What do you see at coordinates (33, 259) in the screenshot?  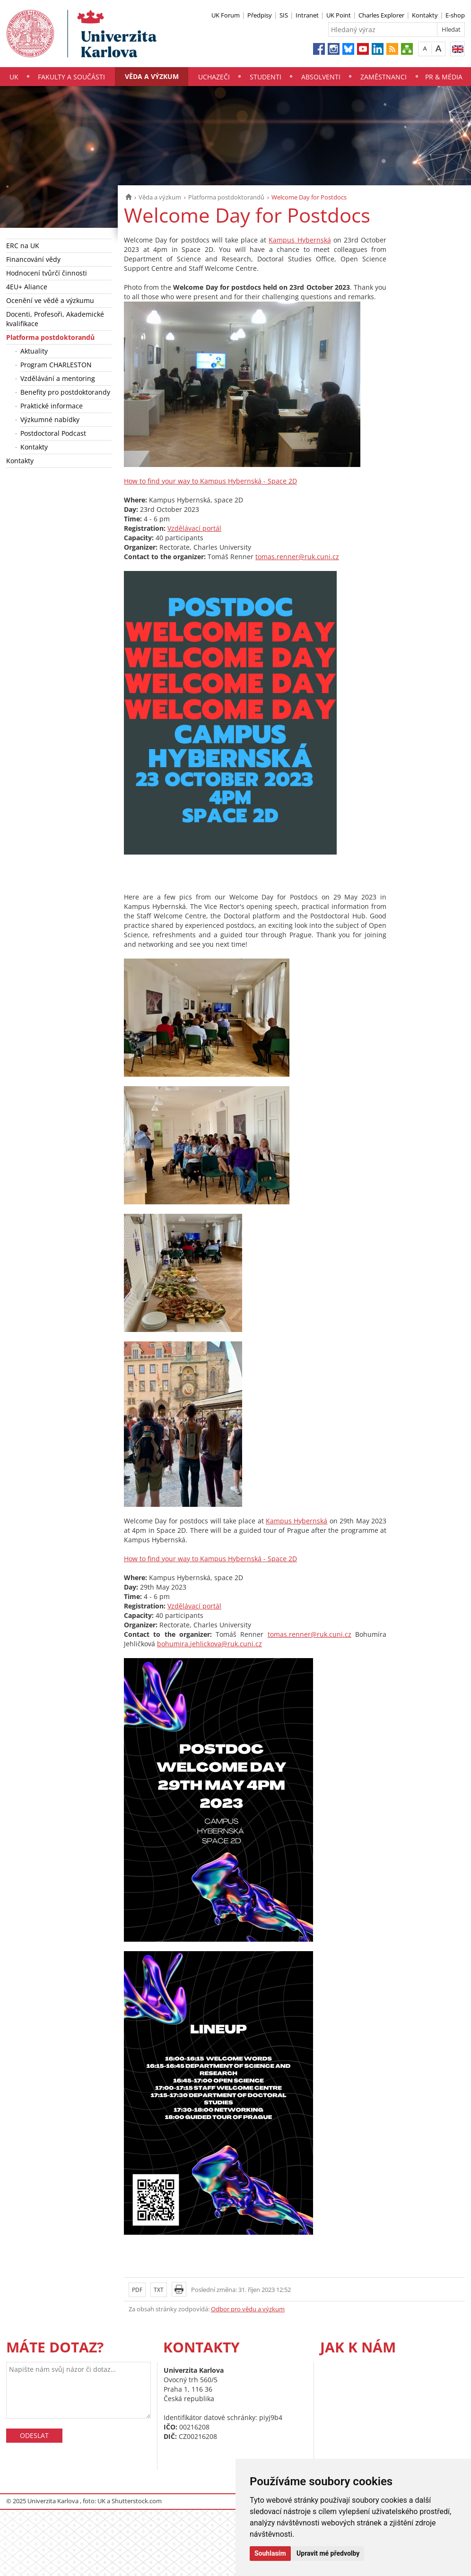 I see `Financování vědy` at bounding box center [33, 259].